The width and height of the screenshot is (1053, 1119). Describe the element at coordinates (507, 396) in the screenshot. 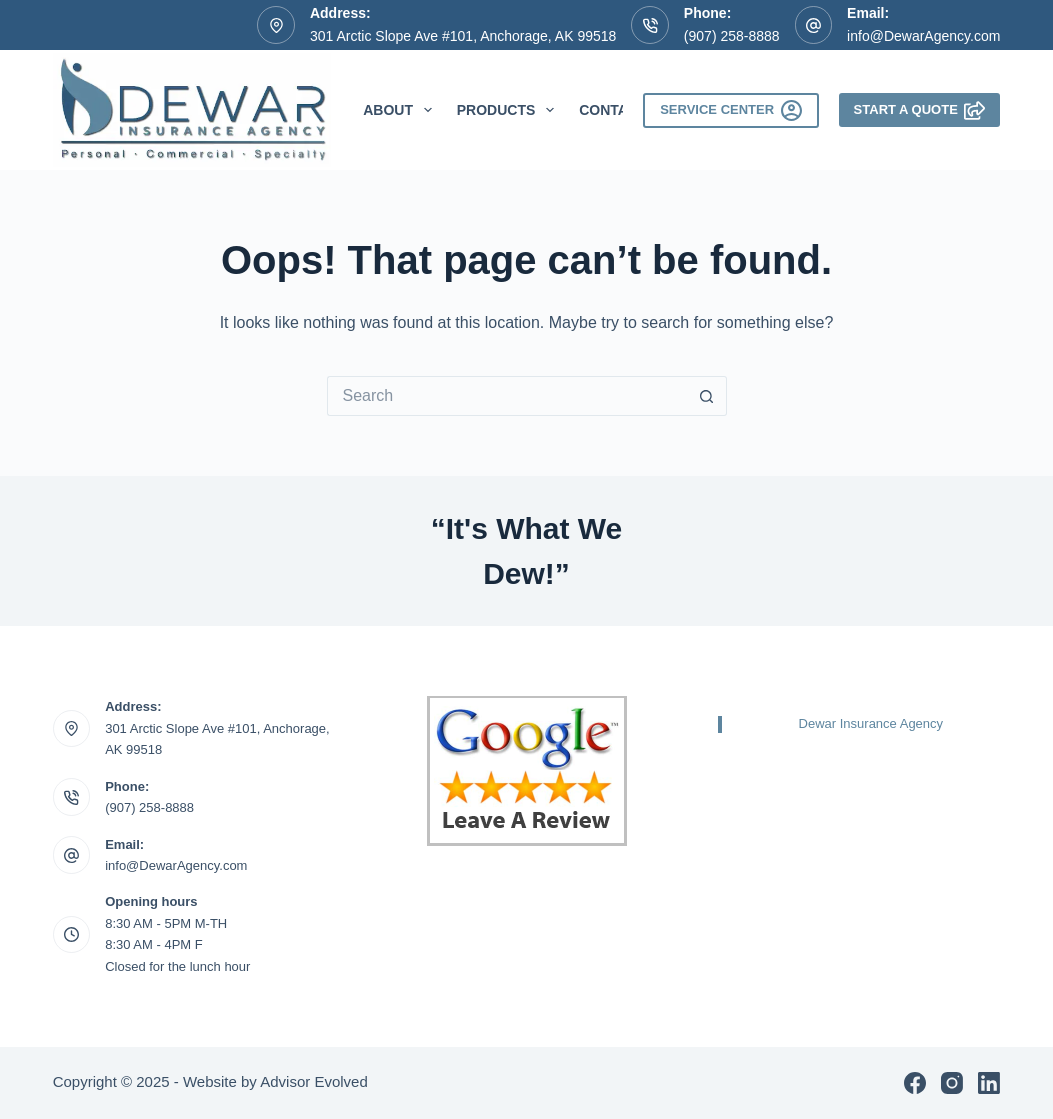

I see `[Search for...]` at that location.